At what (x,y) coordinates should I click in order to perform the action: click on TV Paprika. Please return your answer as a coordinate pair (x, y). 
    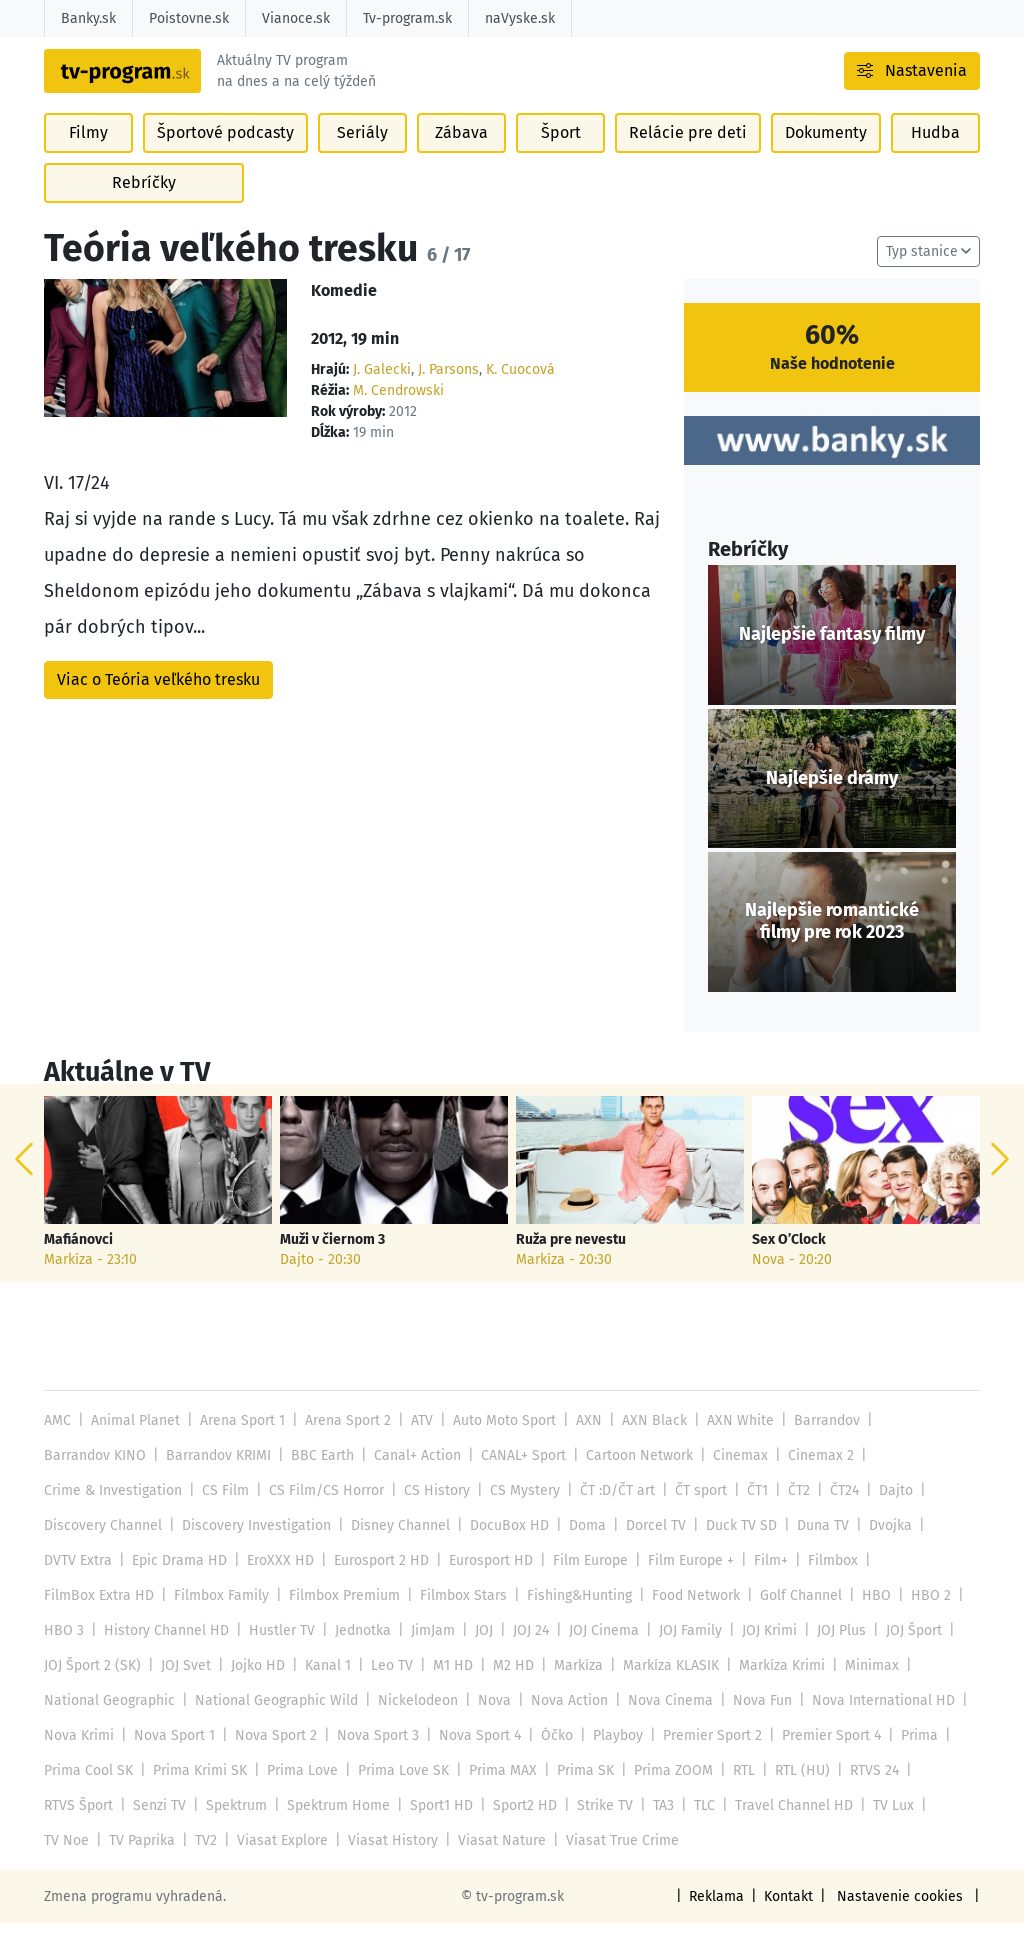
    Looking at the image, I should click on (141, 1860).